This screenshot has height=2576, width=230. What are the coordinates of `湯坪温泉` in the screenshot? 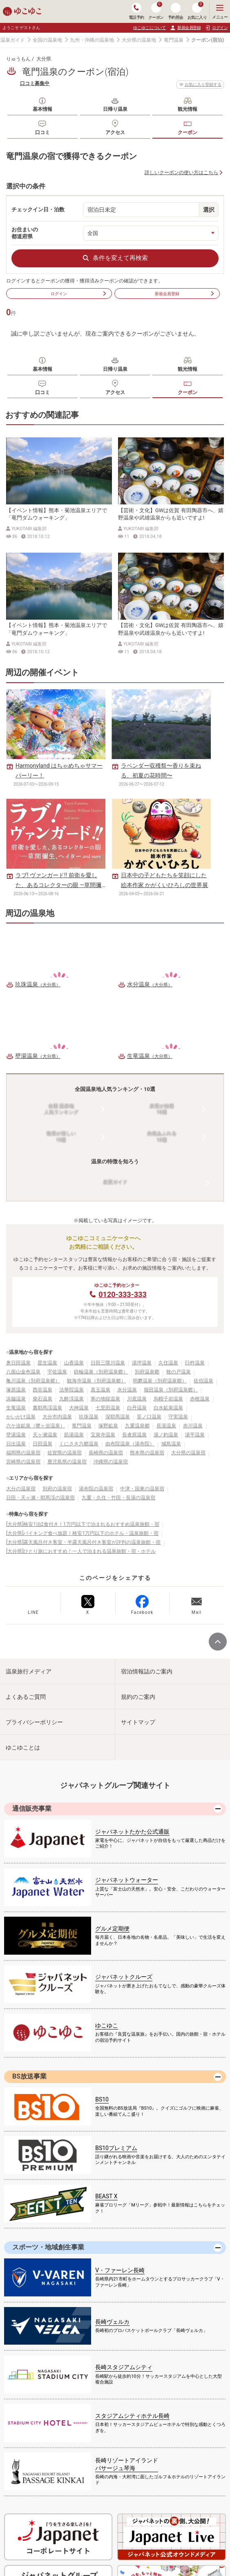 It's located at (142, 1363).